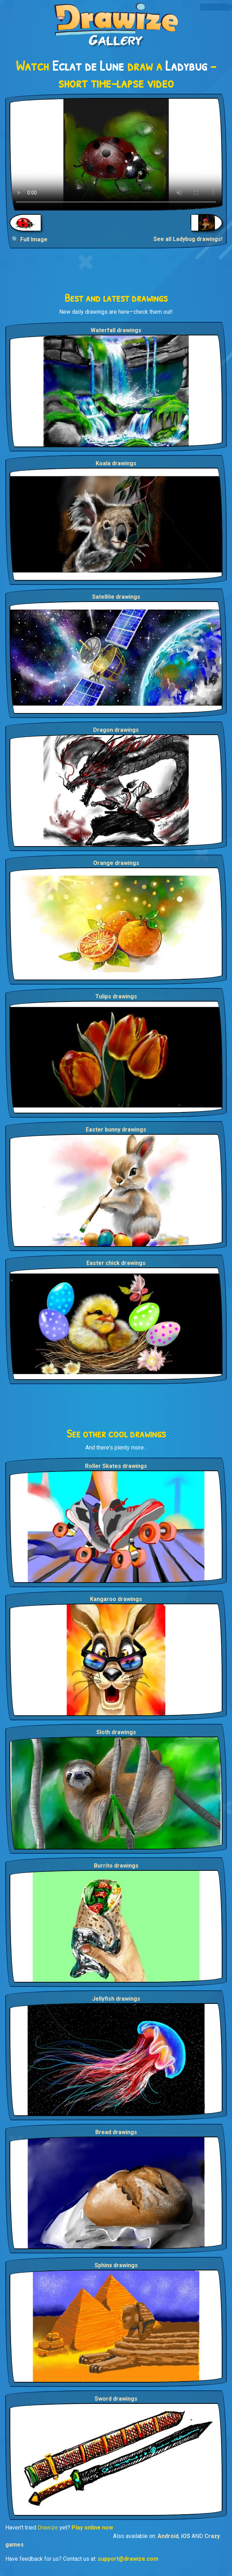  What do you see at coordinates (185, 2536) in the screenshot?
I see `iOS` at bounding box center [185, 2536].